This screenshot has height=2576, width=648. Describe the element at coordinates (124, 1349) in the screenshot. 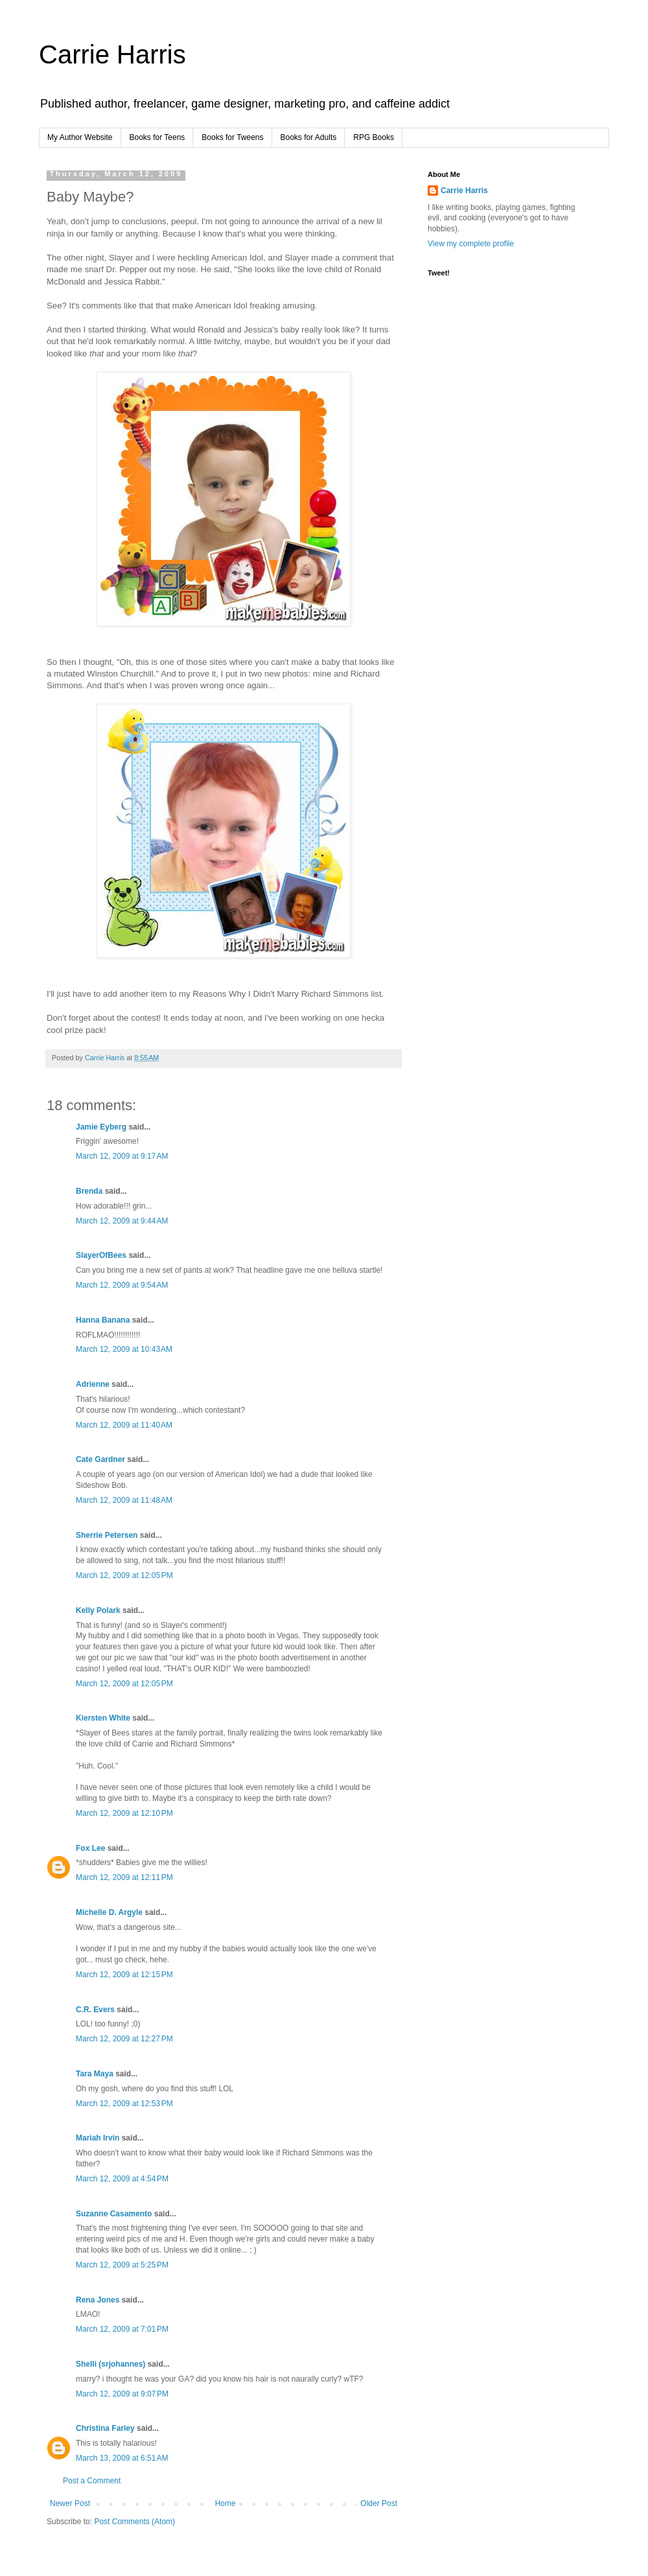

I see `March 12, 2009 at 10:43 AM` at that location.